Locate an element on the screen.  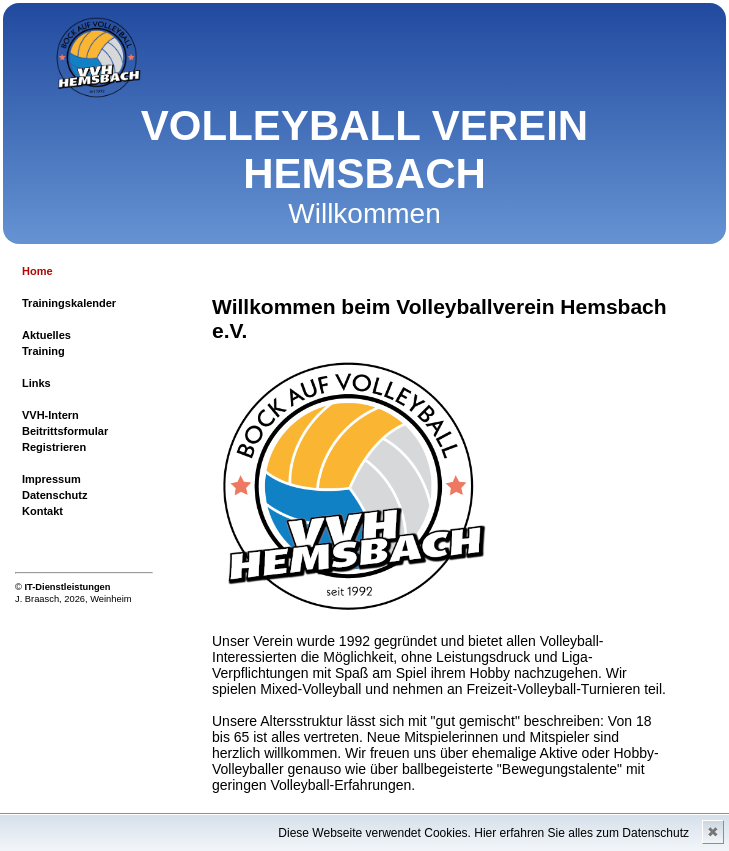
Registrieren is located at coordinates (54, 447).